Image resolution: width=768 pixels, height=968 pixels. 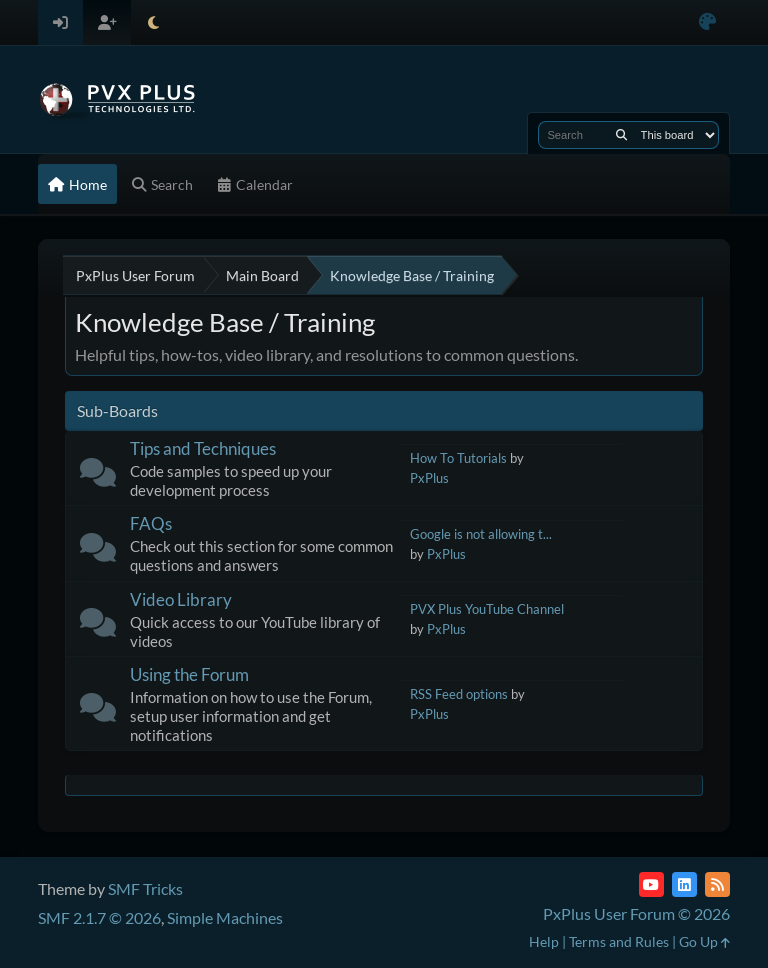 What do you see at coordinates (459, 694) in the screenshot?
I see `RSS Feed options` at bounding box center [459, 694].